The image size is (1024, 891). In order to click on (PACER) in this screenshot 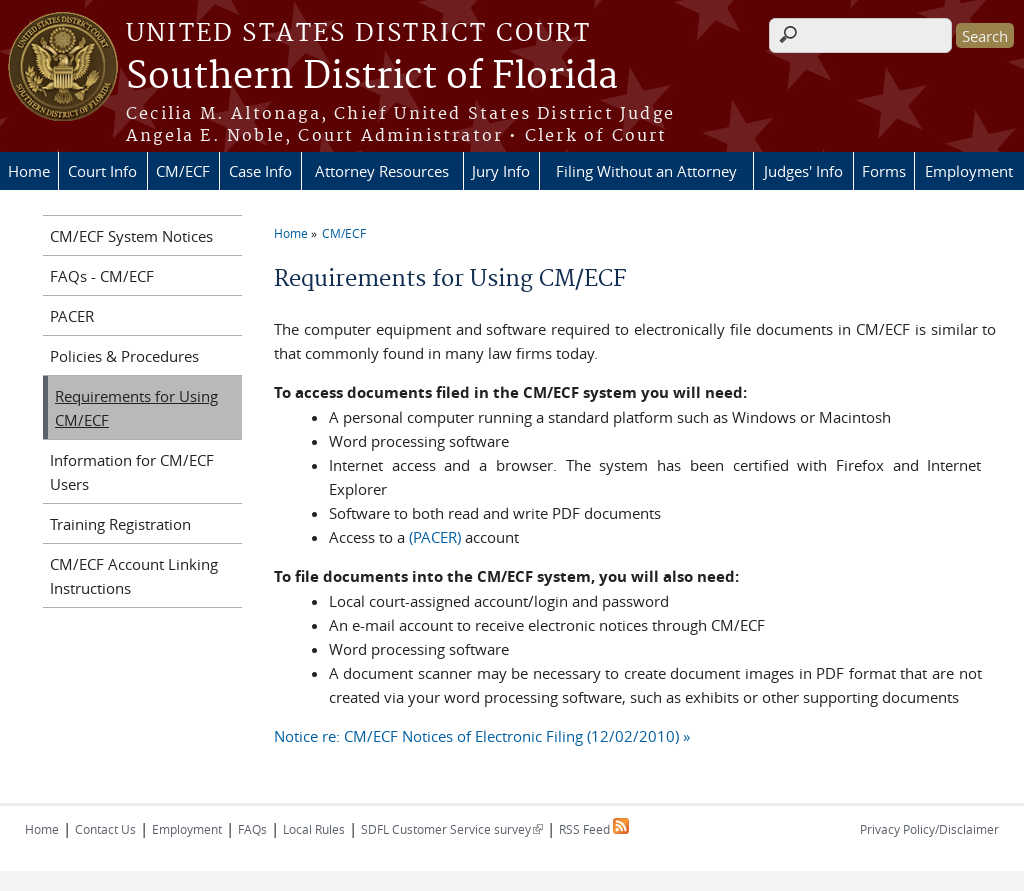, I will do `click(435, 537)`.